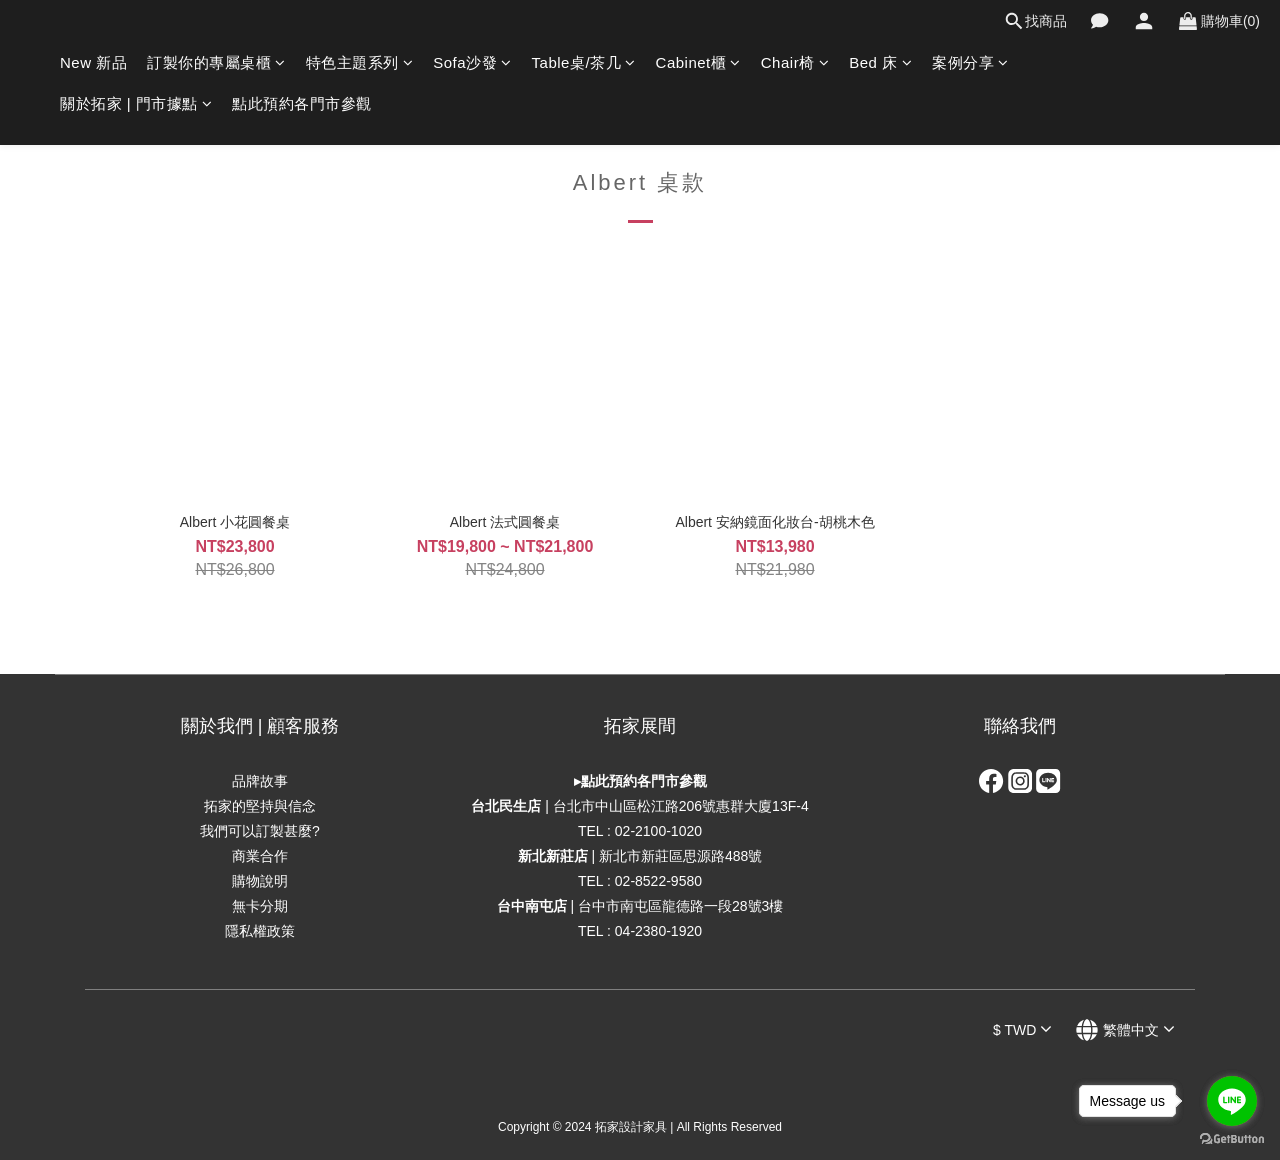 The height and width of the screenshot is (1160, 1280). Describe the element at coordinates (260, 906) in the screenshot. I see `無卡分期` at that location.